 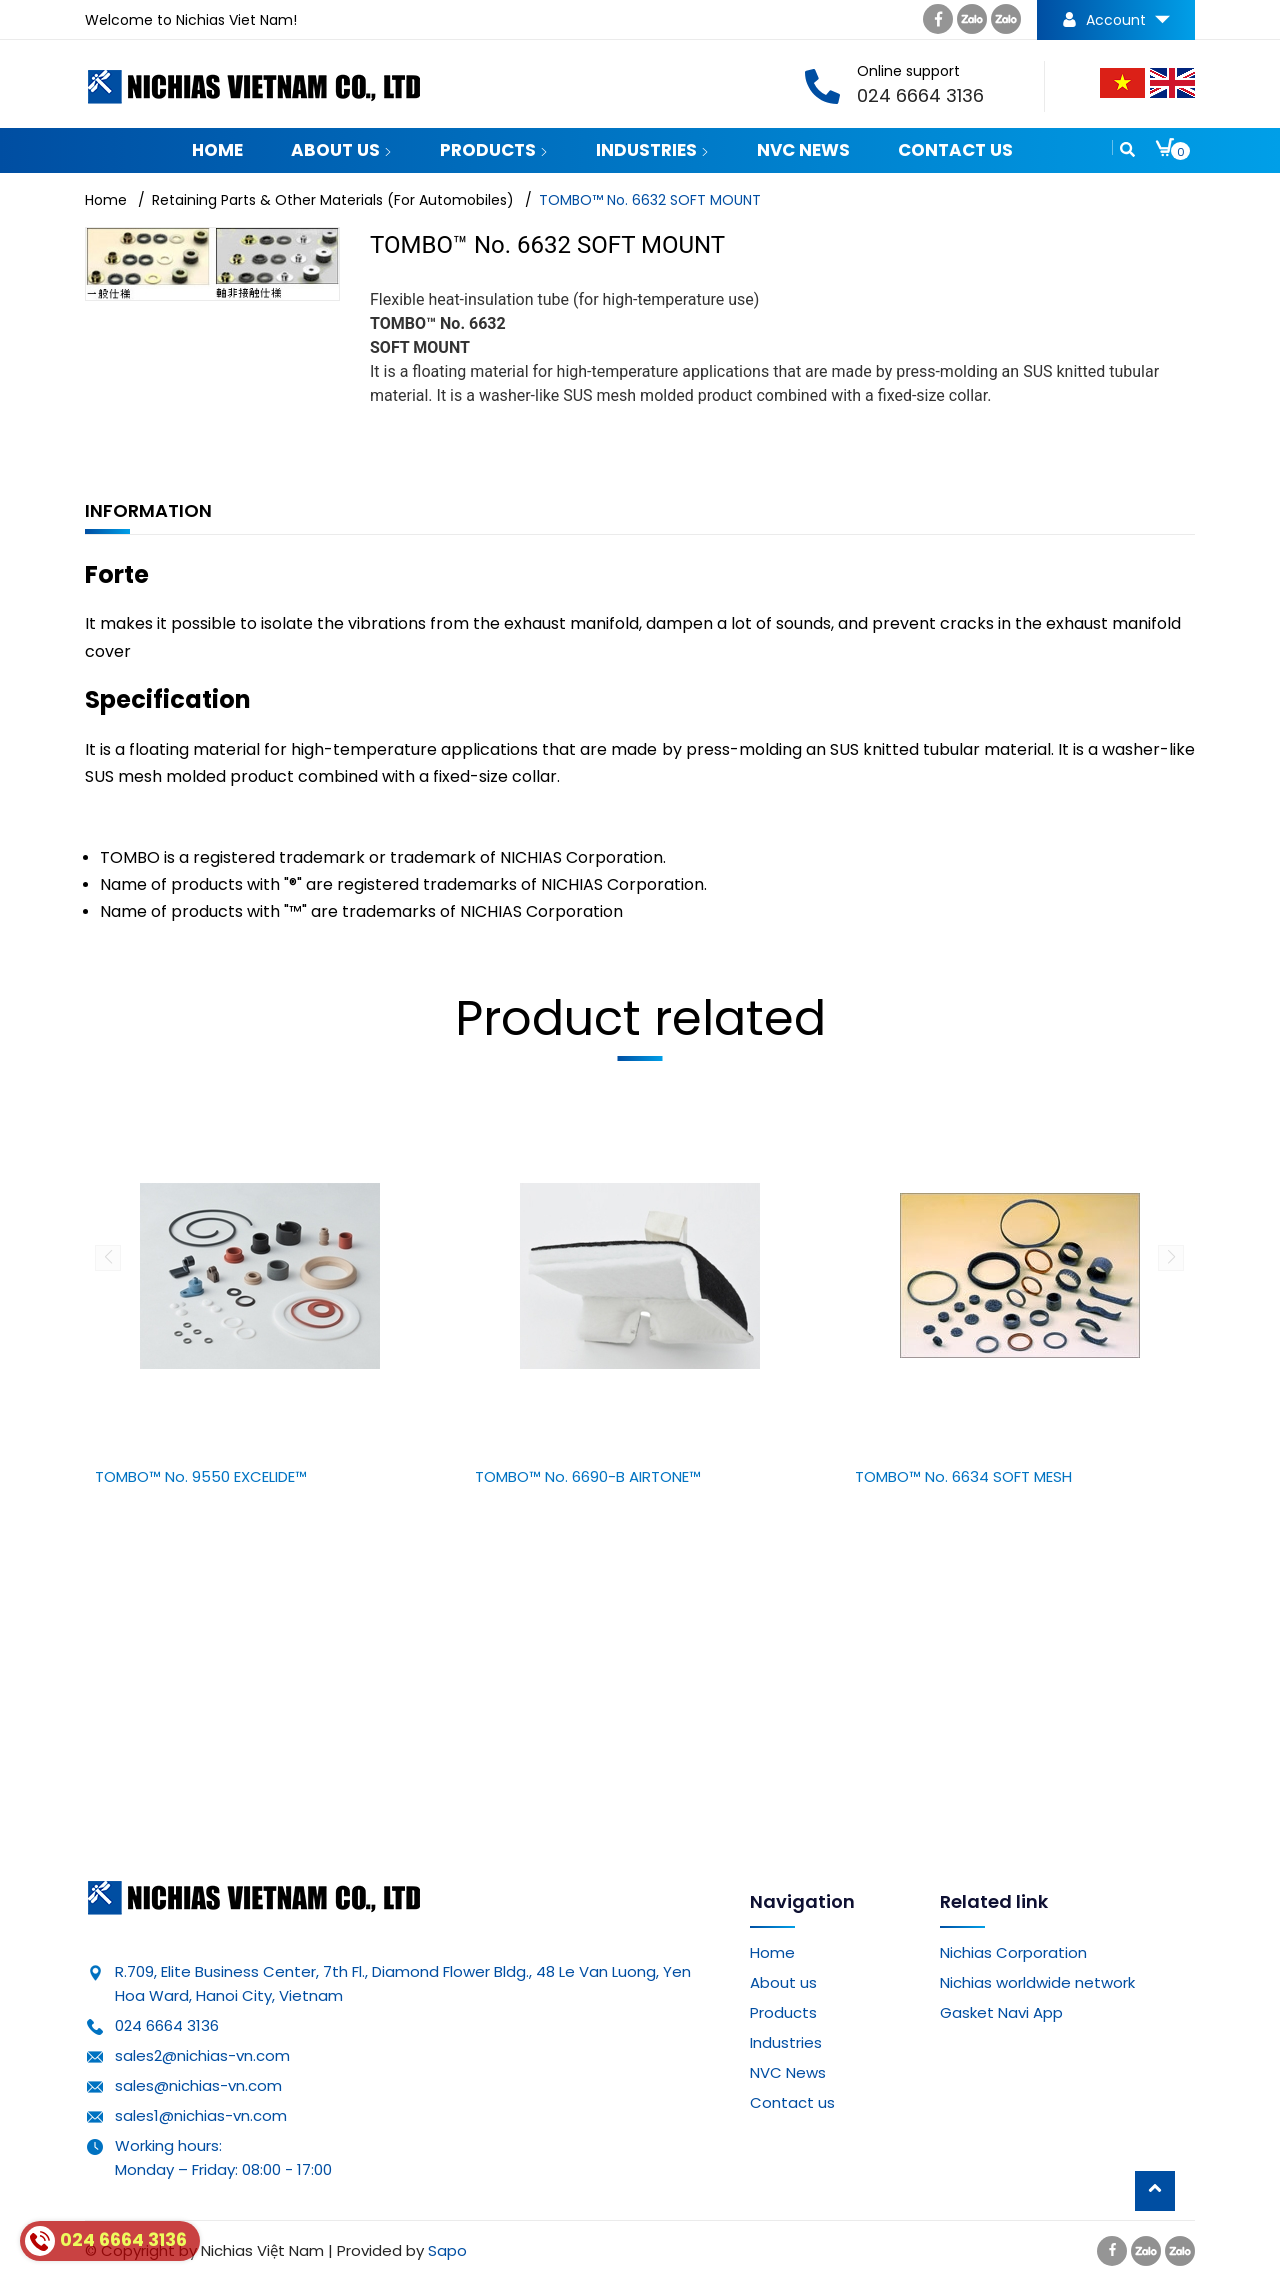 I want to click on sales2@nichias-vn.com, so click(x=202, y=2055).